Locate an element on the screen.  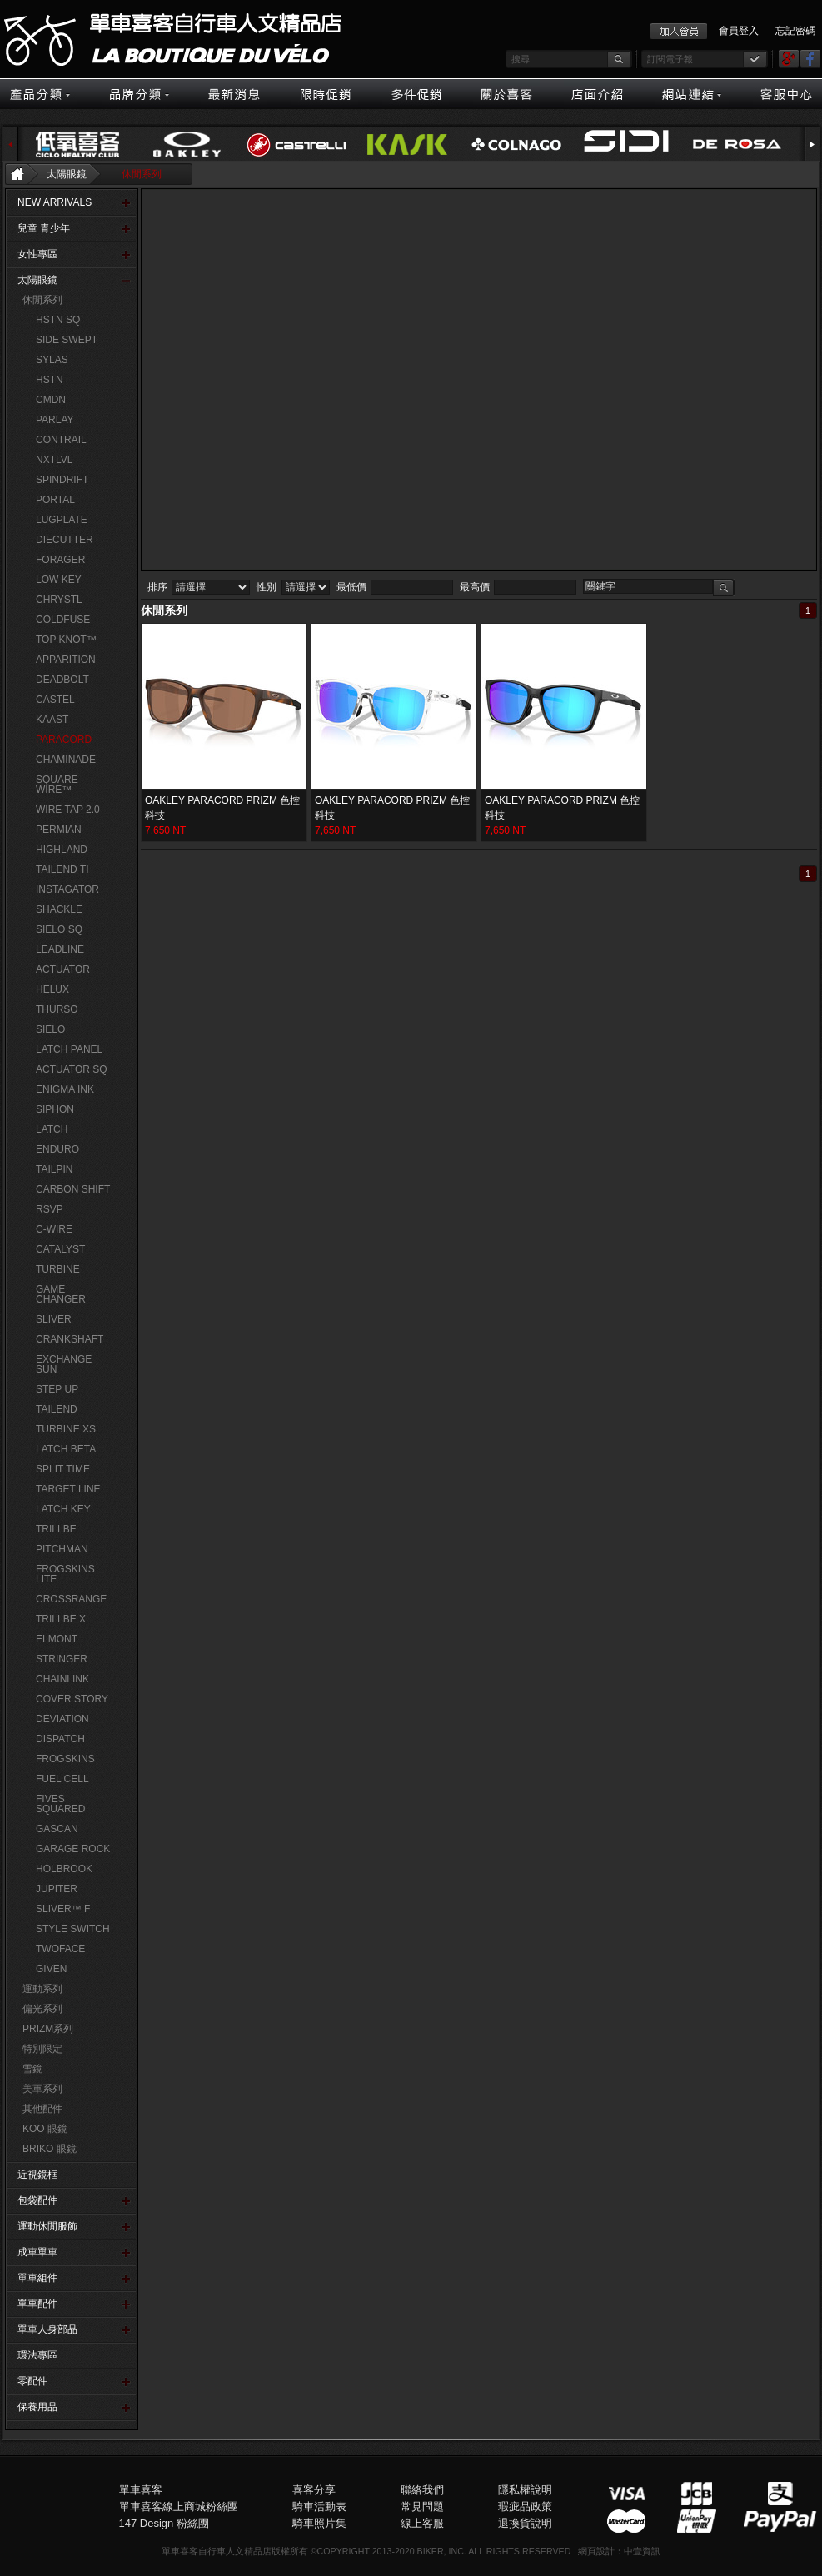
SPLIT TIME is located at coordinates (63, 1469).